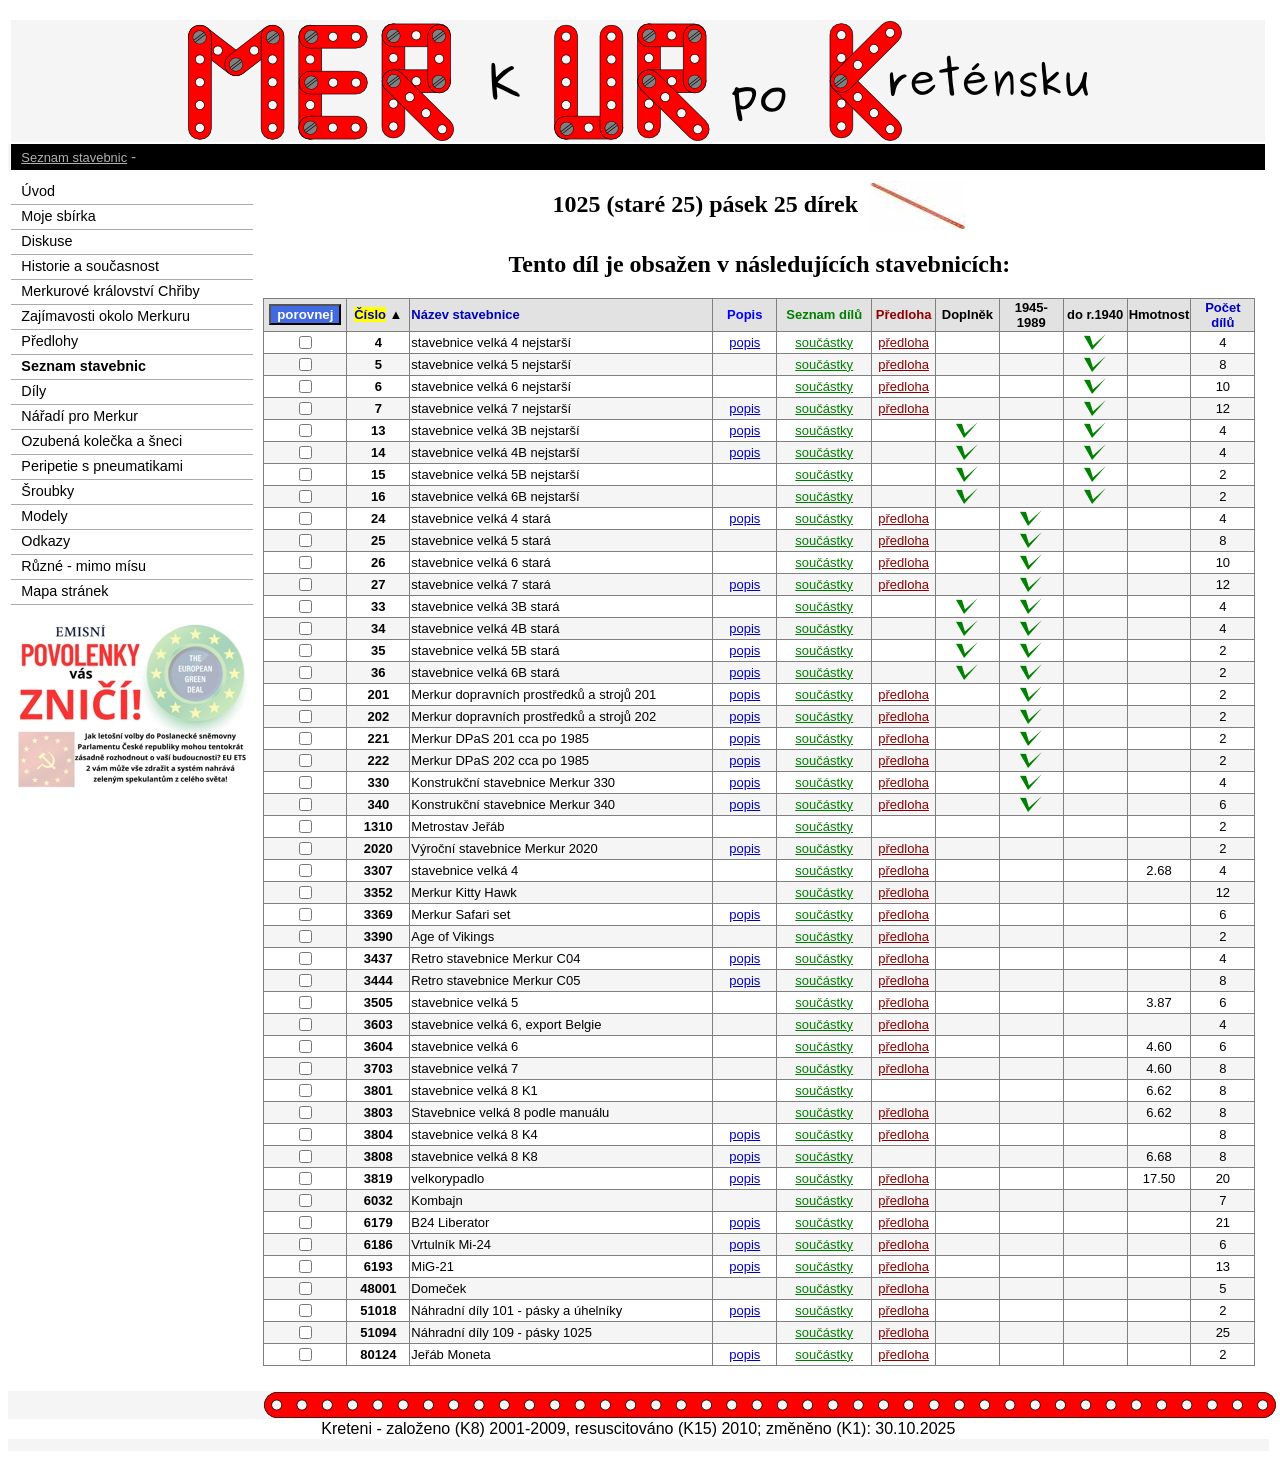  I want to click on Mapa stránek, so click(64, 591).